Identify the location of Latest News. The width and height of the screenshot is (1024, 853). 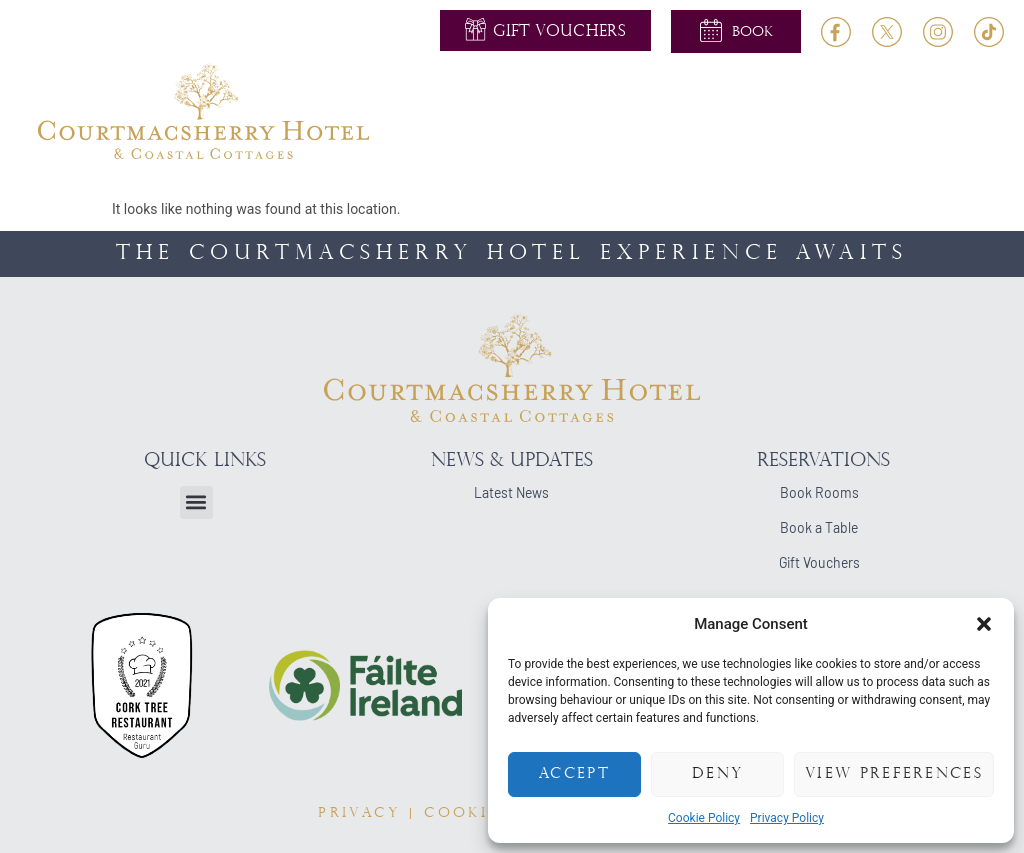
(511, 492).